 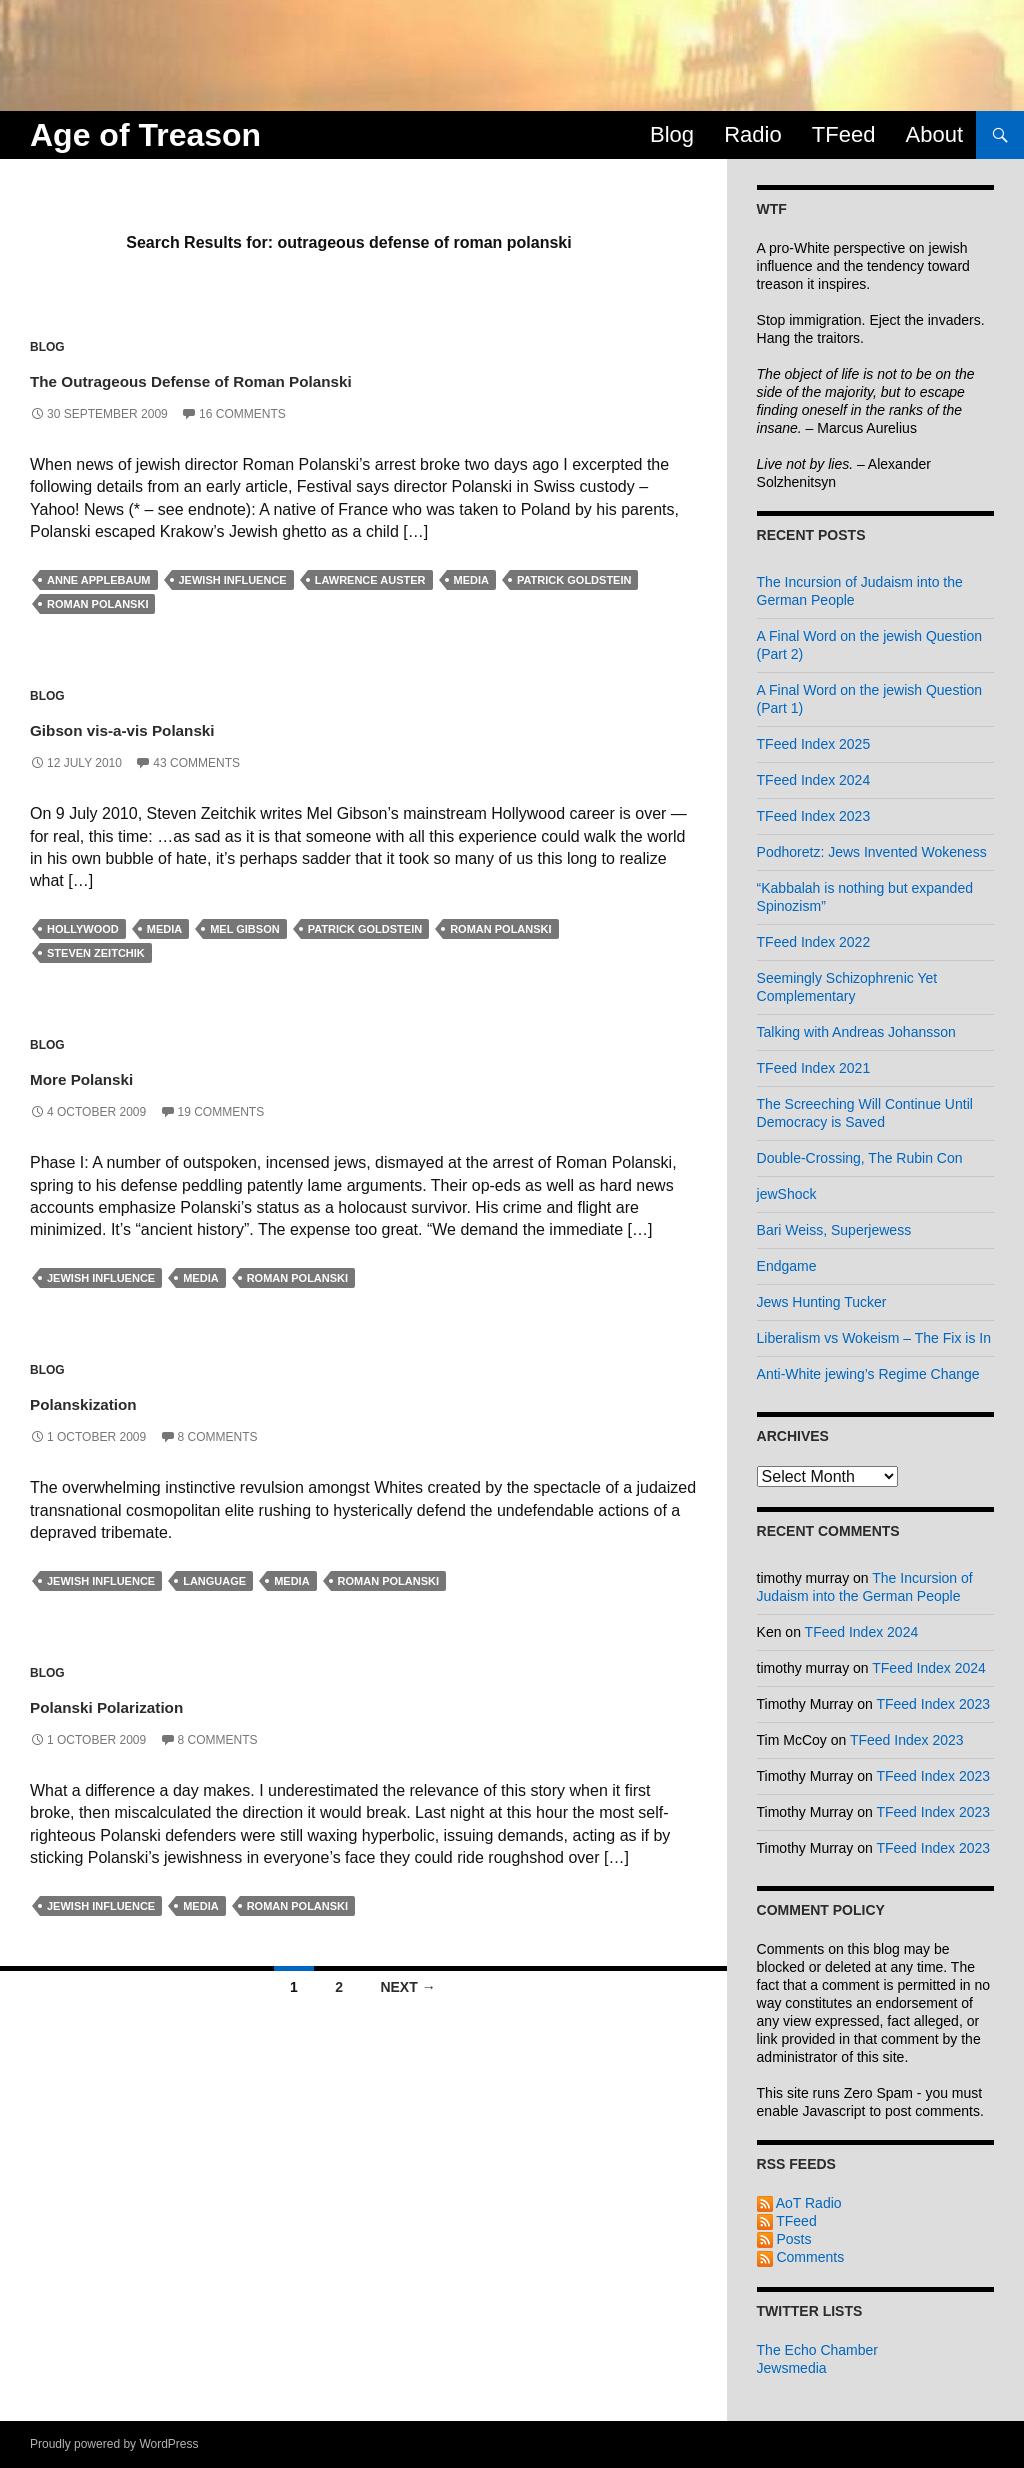 What do you see at coordinates (935, 134) in the screenshot?
I see `About` at bounding box center [935, 134].